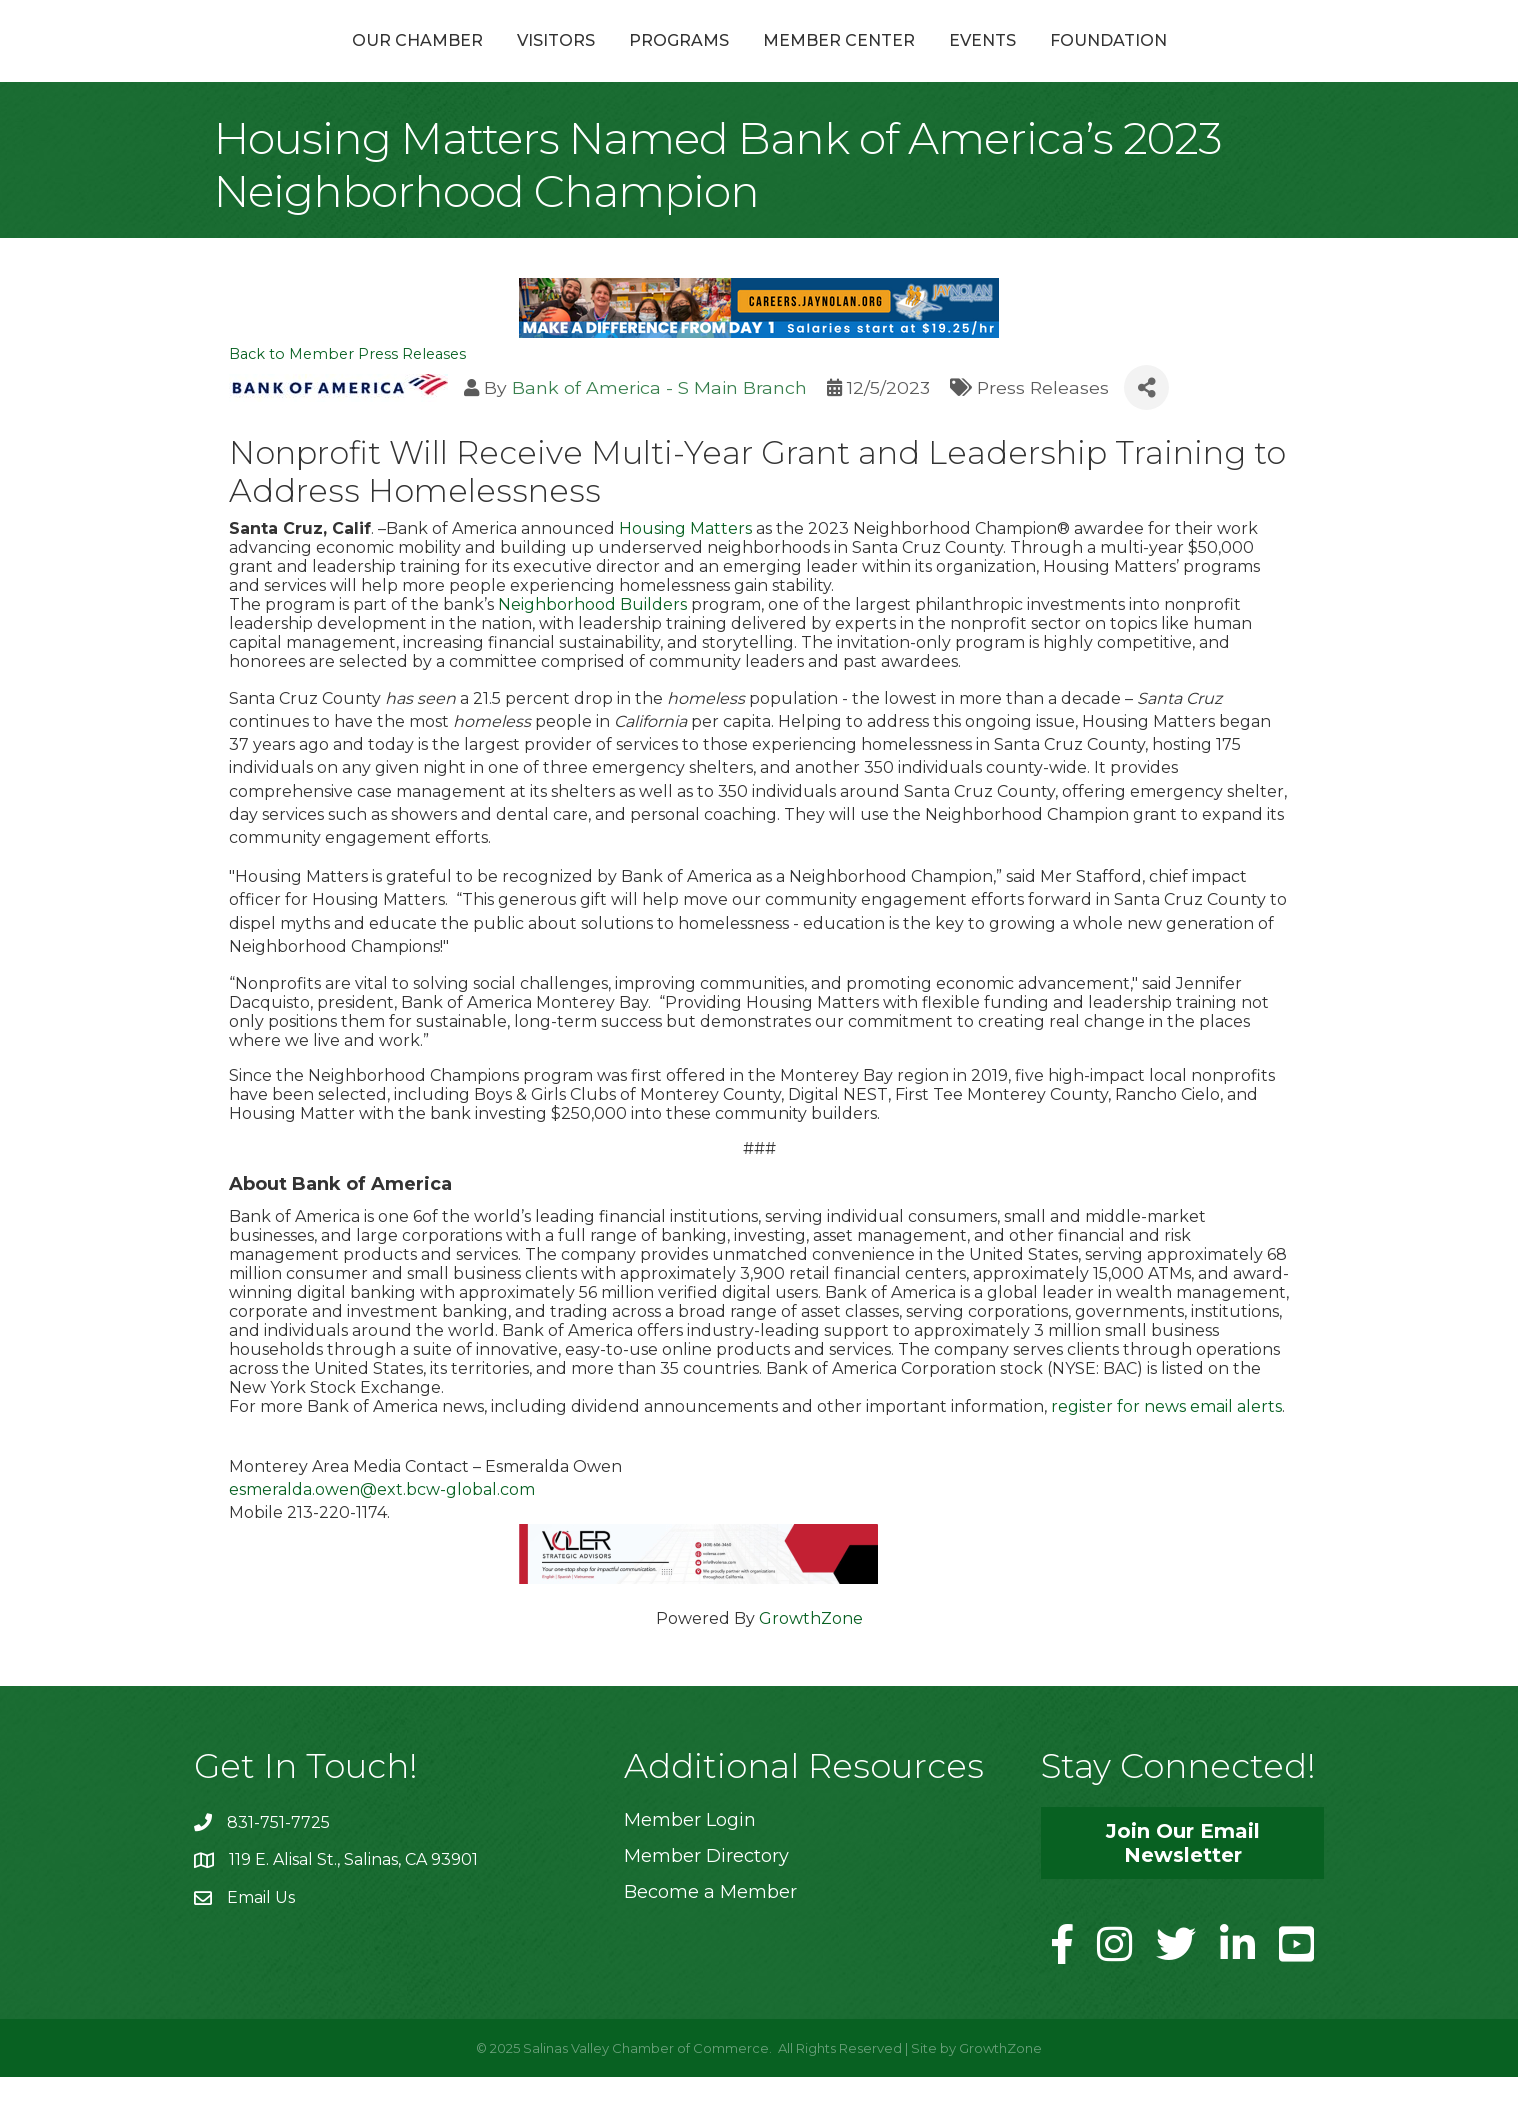 The width and height of the screenshot is (1518, 2125). What do you see at coordinates (811, 1665) in the screenshot?
I see `GrowthZone` at bounding box center [811, 1665].